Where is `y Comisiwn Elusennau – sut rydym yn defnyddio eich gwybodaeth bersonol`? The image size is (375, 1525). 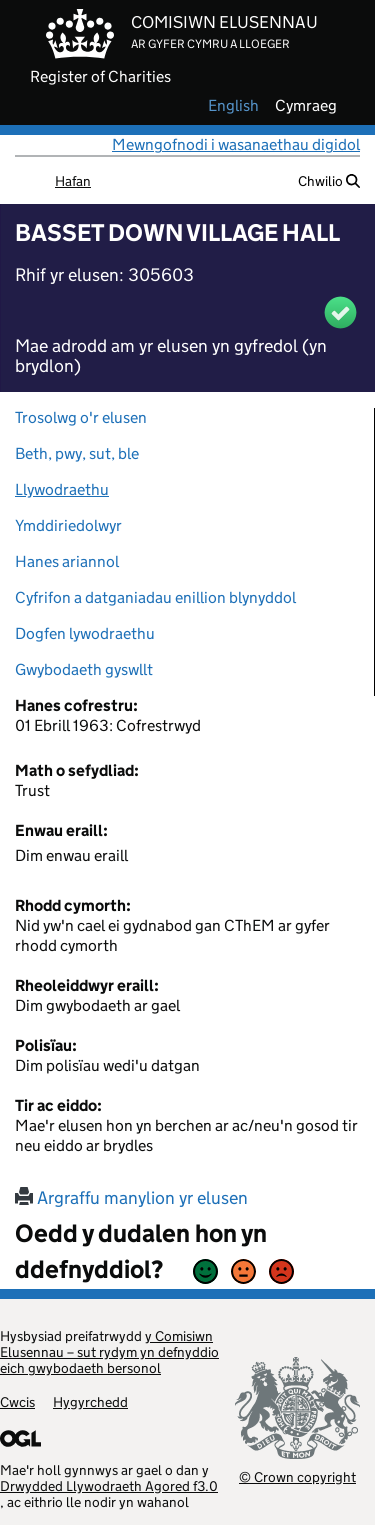 y Comisiwn Elusennau – sut rydym yn defnyddio eich gwybodaeth bersonol is located at coordinates (109, 1352).